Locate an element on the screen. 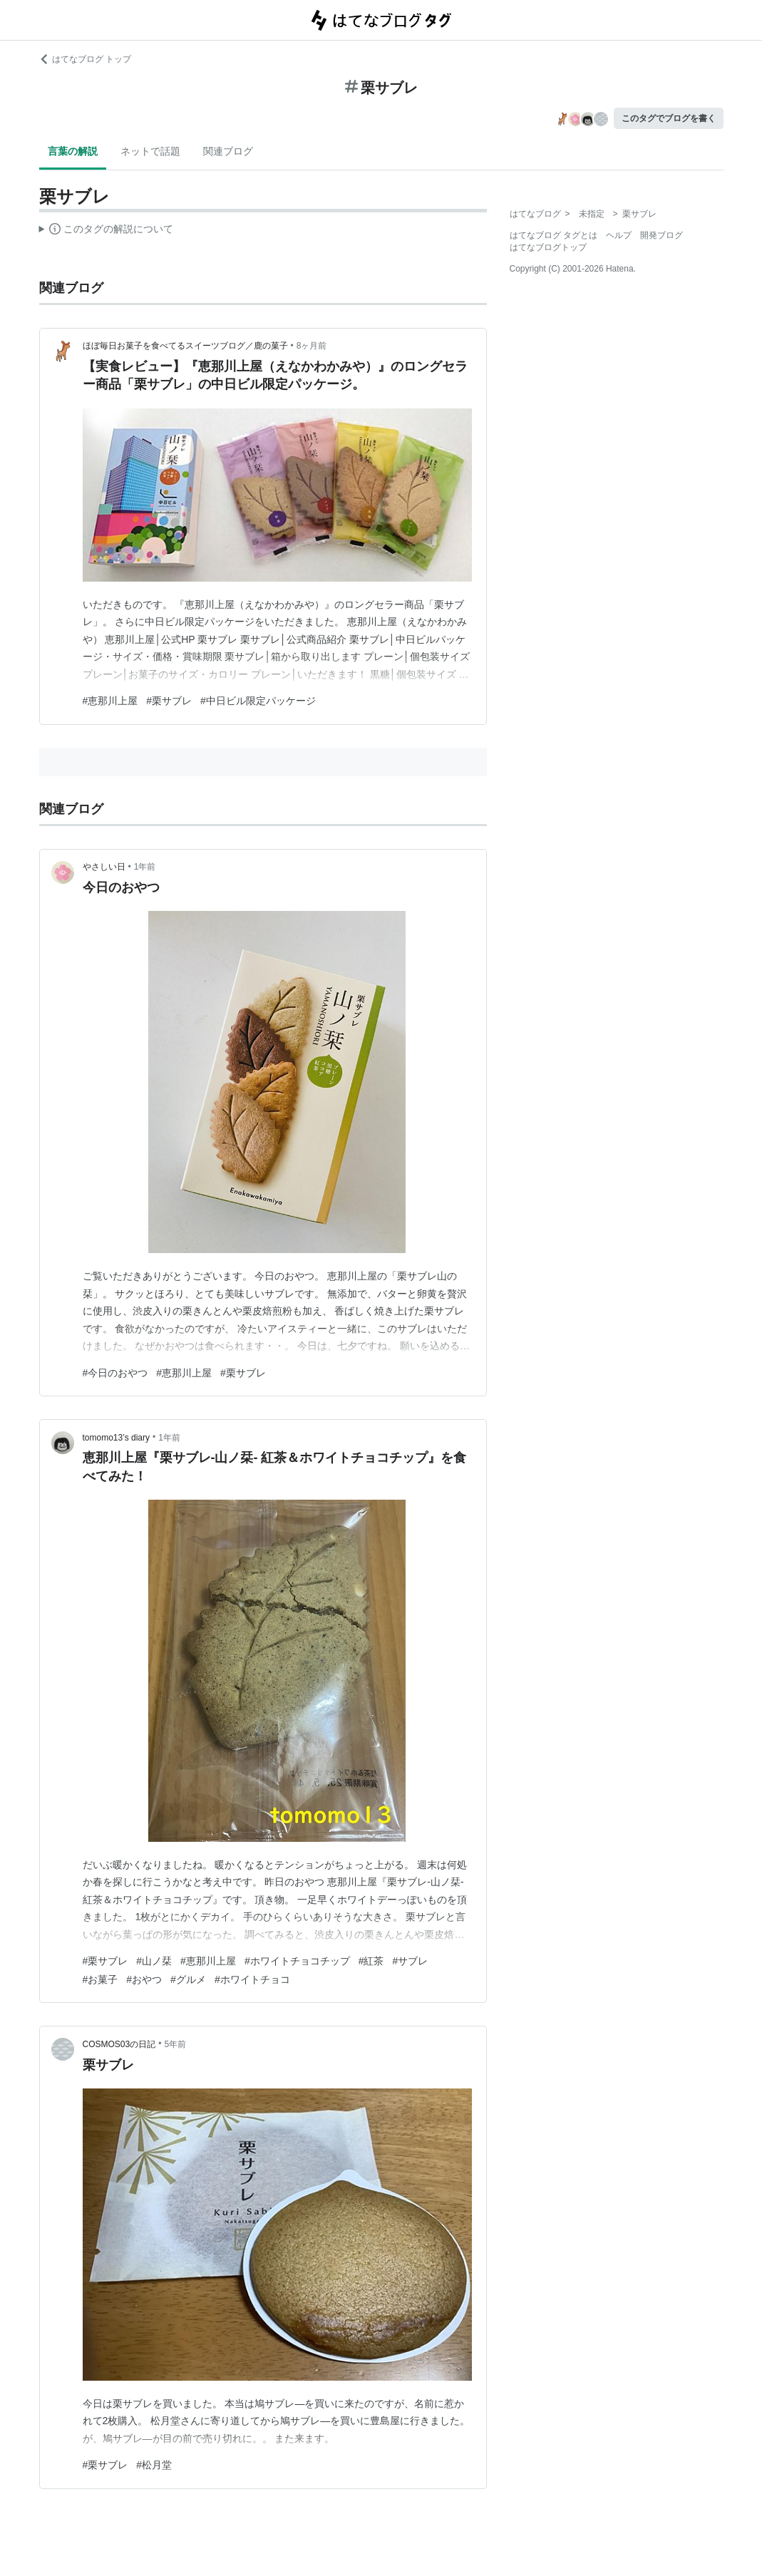  はてなブログ タグとは is located at coordinates (553, 235).